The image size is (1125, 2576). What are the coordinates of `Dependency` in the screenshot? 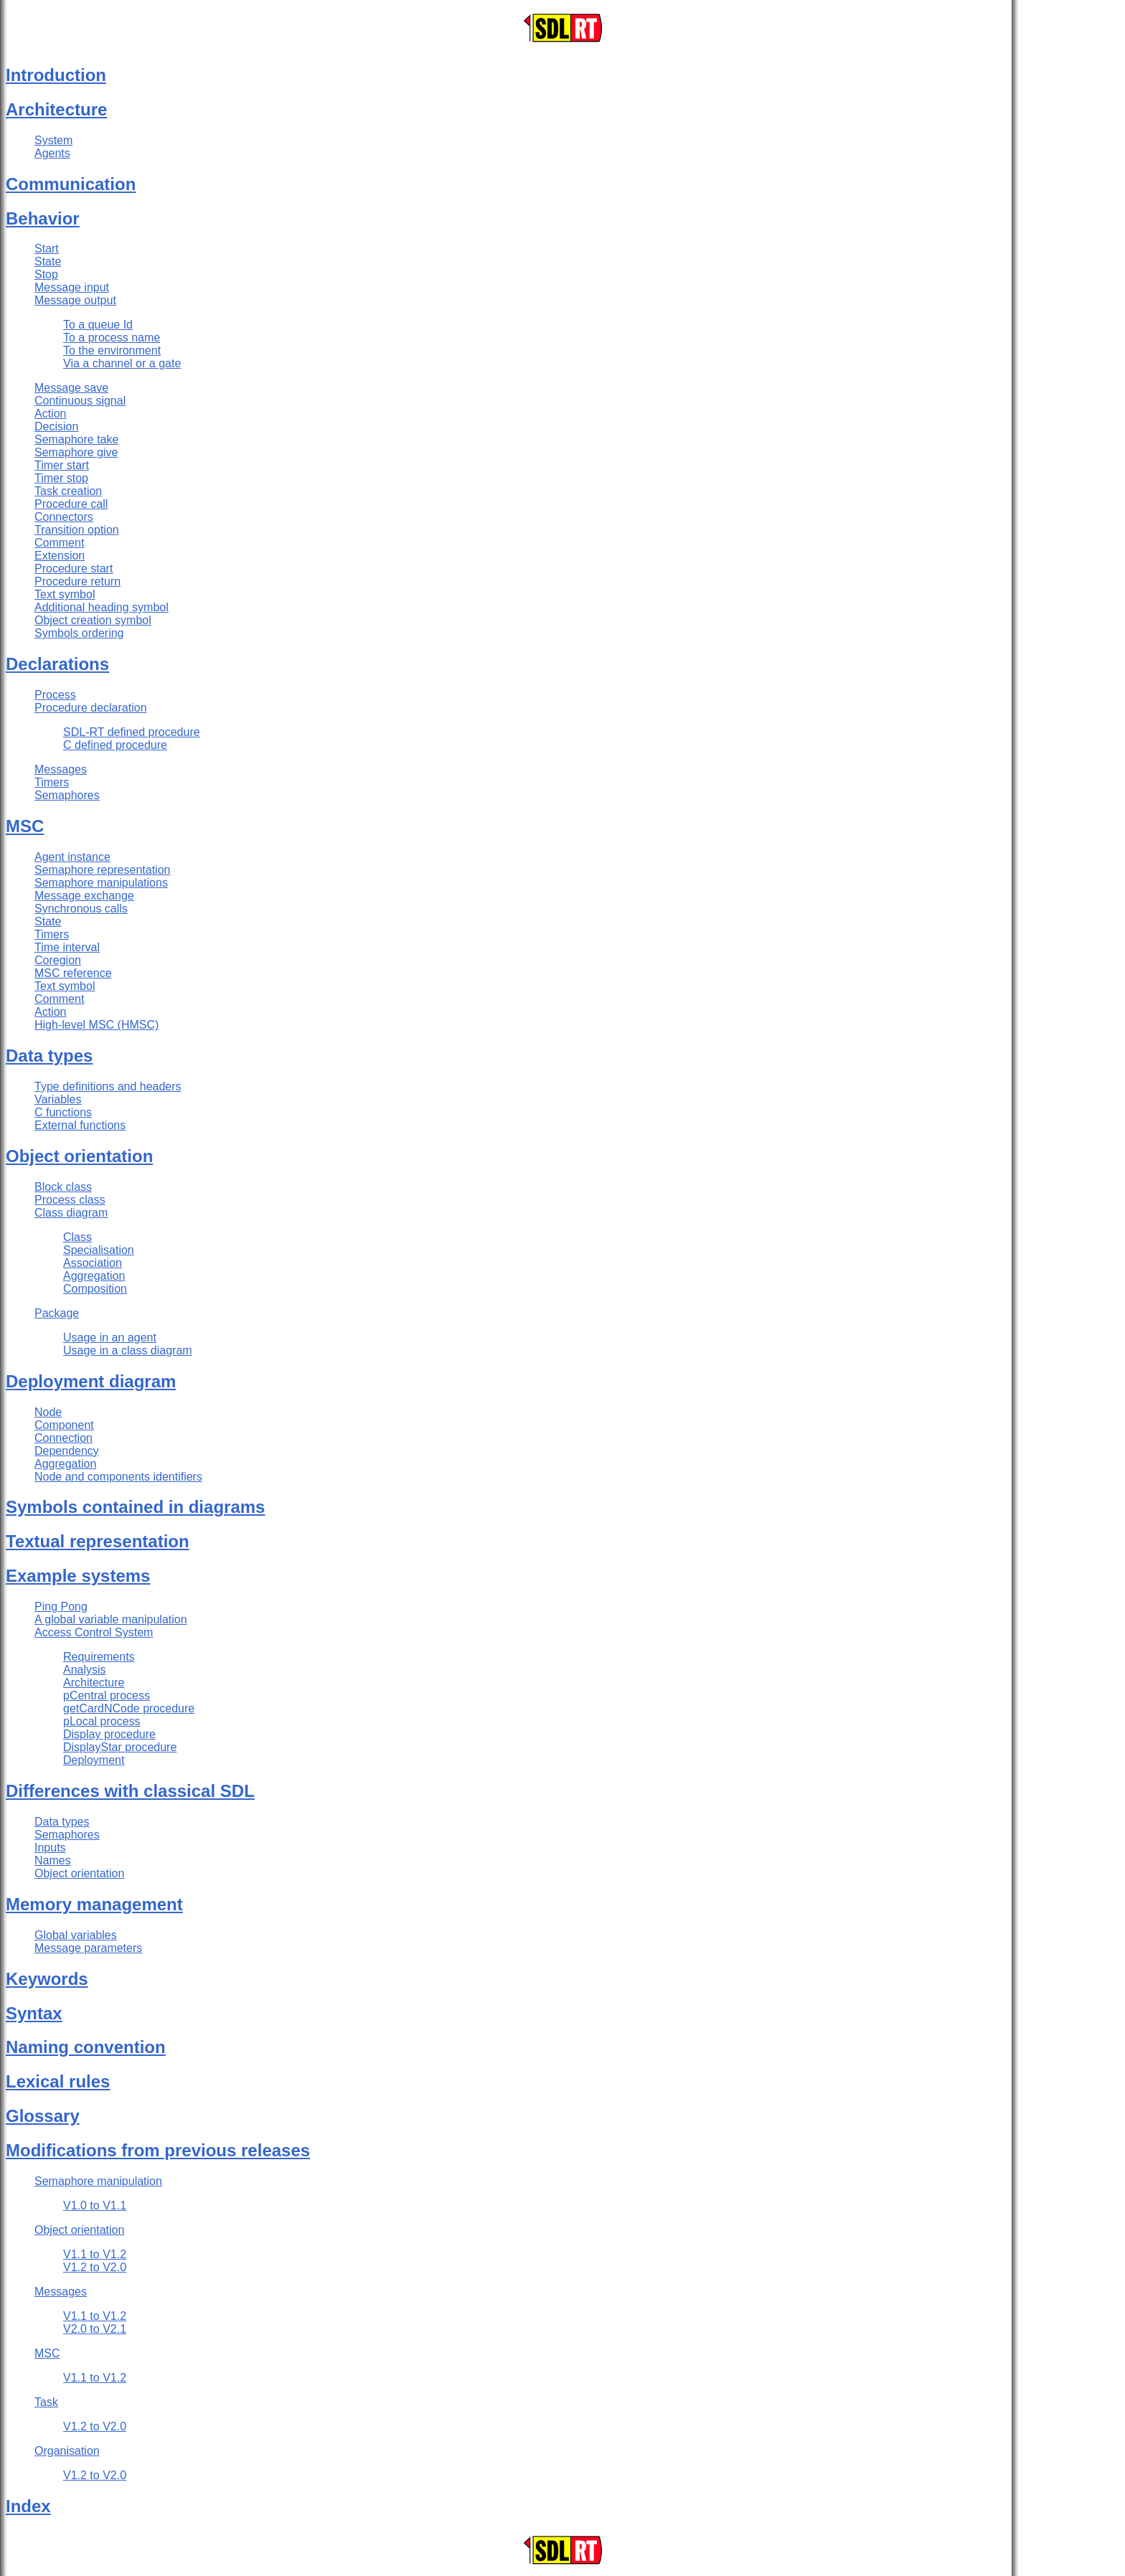 It's located at (66, 1451).